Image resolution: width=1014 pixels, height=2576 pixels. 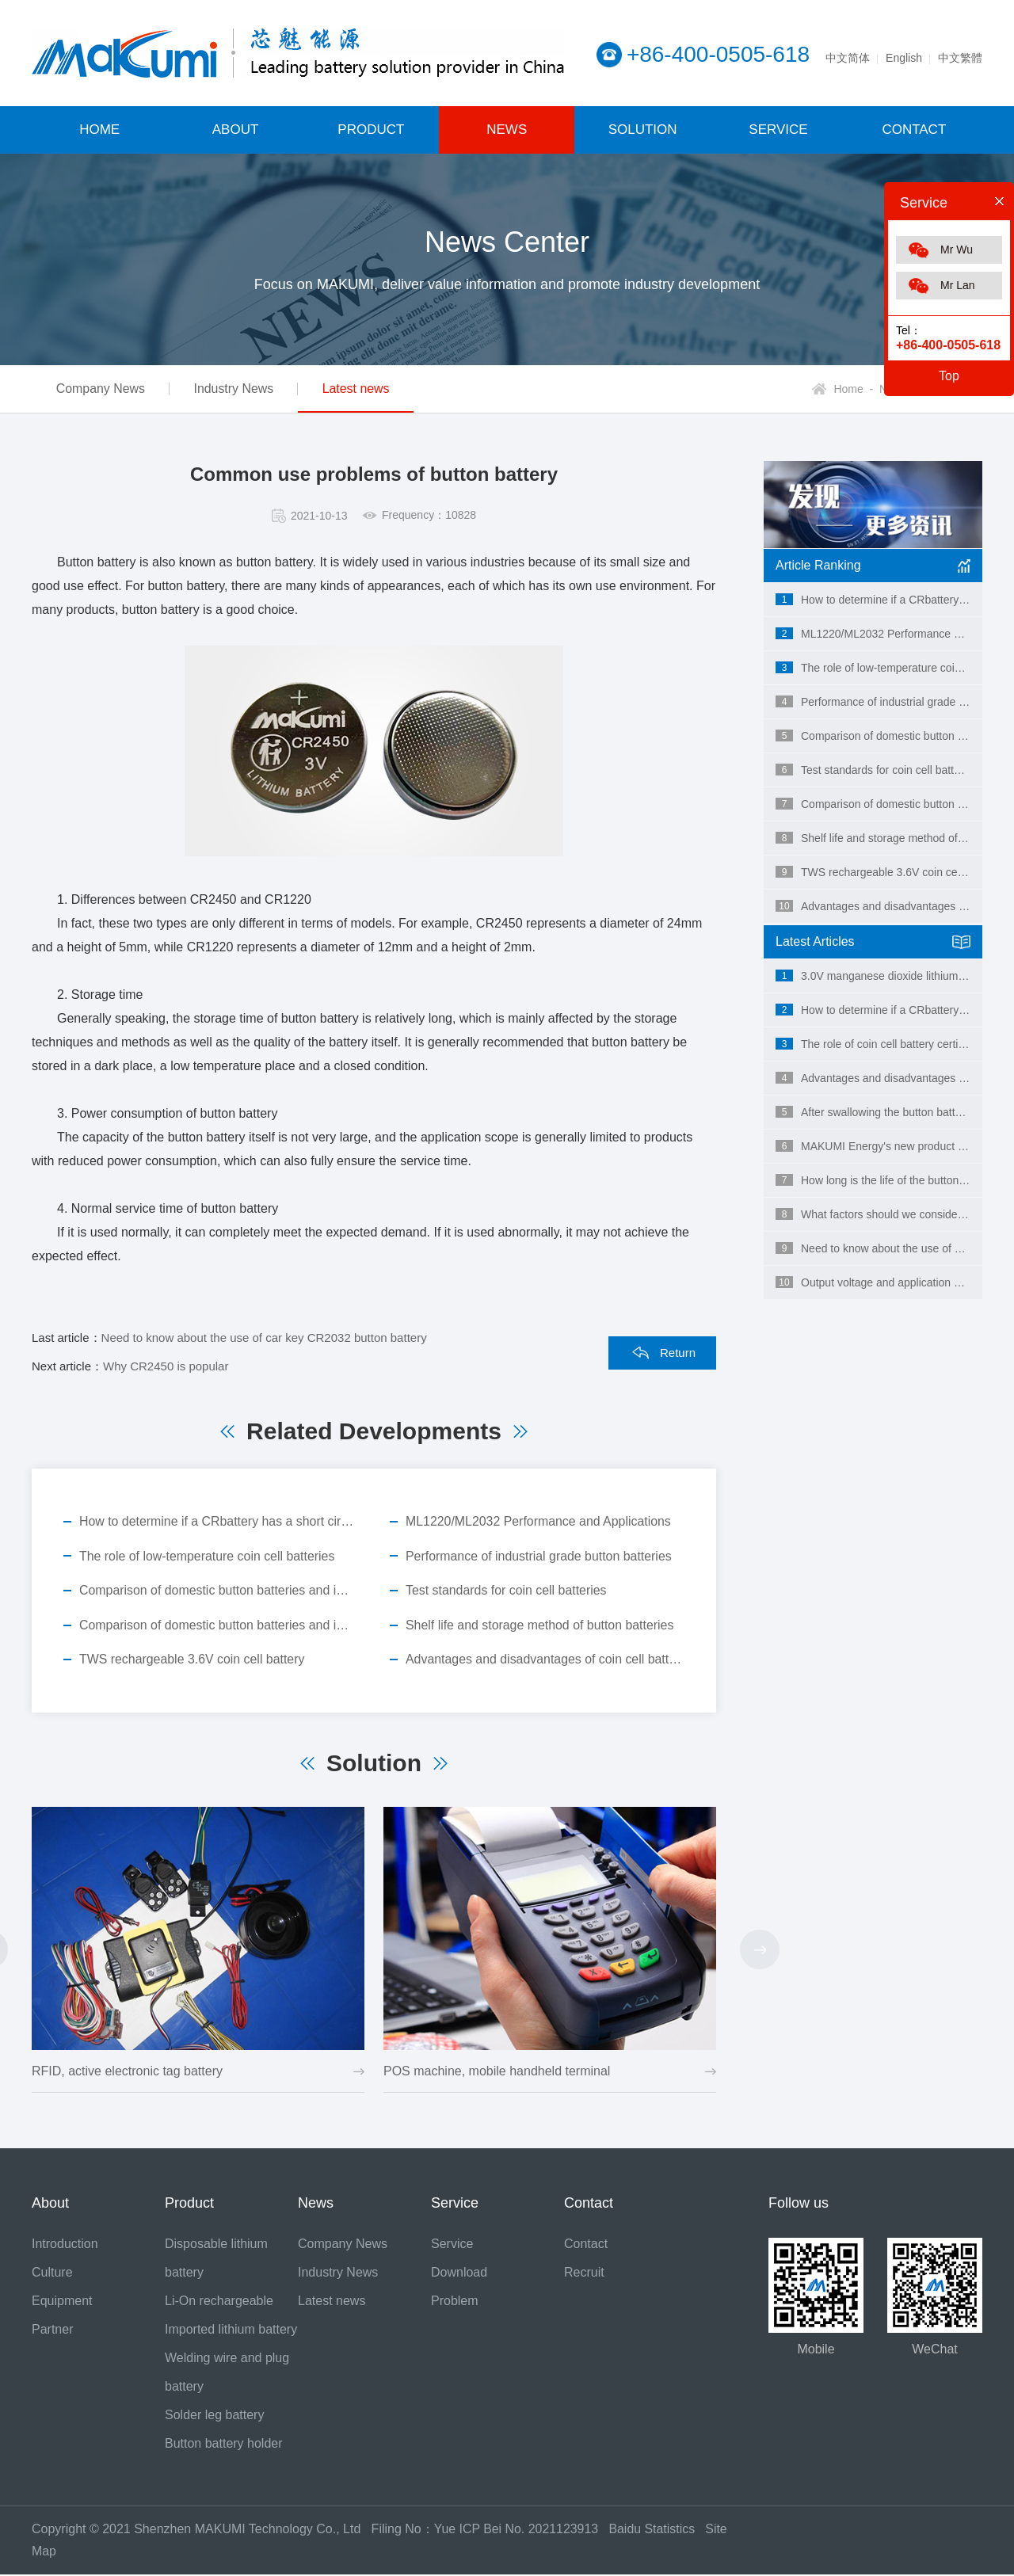 What do you see at coordinates (224, 2445) in the screenshot?
I see `Button battery holder` at bounding box center [224, 2445].